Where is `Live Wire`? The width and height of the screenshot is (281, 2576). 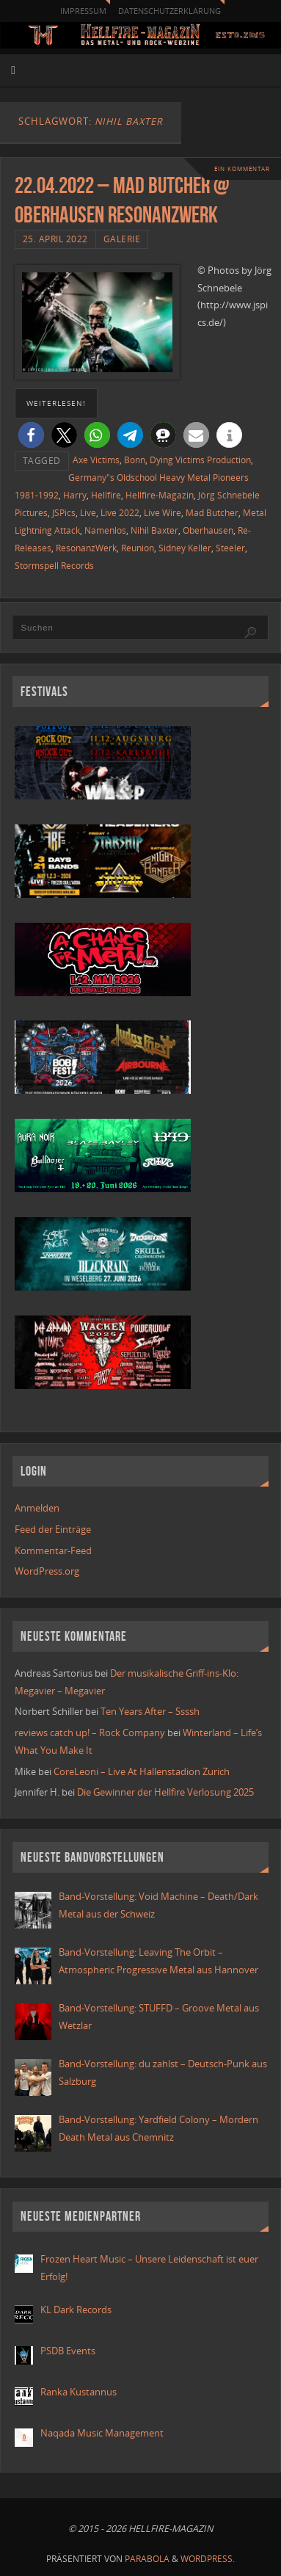 Live Wire is located at coordinates (162, 513).